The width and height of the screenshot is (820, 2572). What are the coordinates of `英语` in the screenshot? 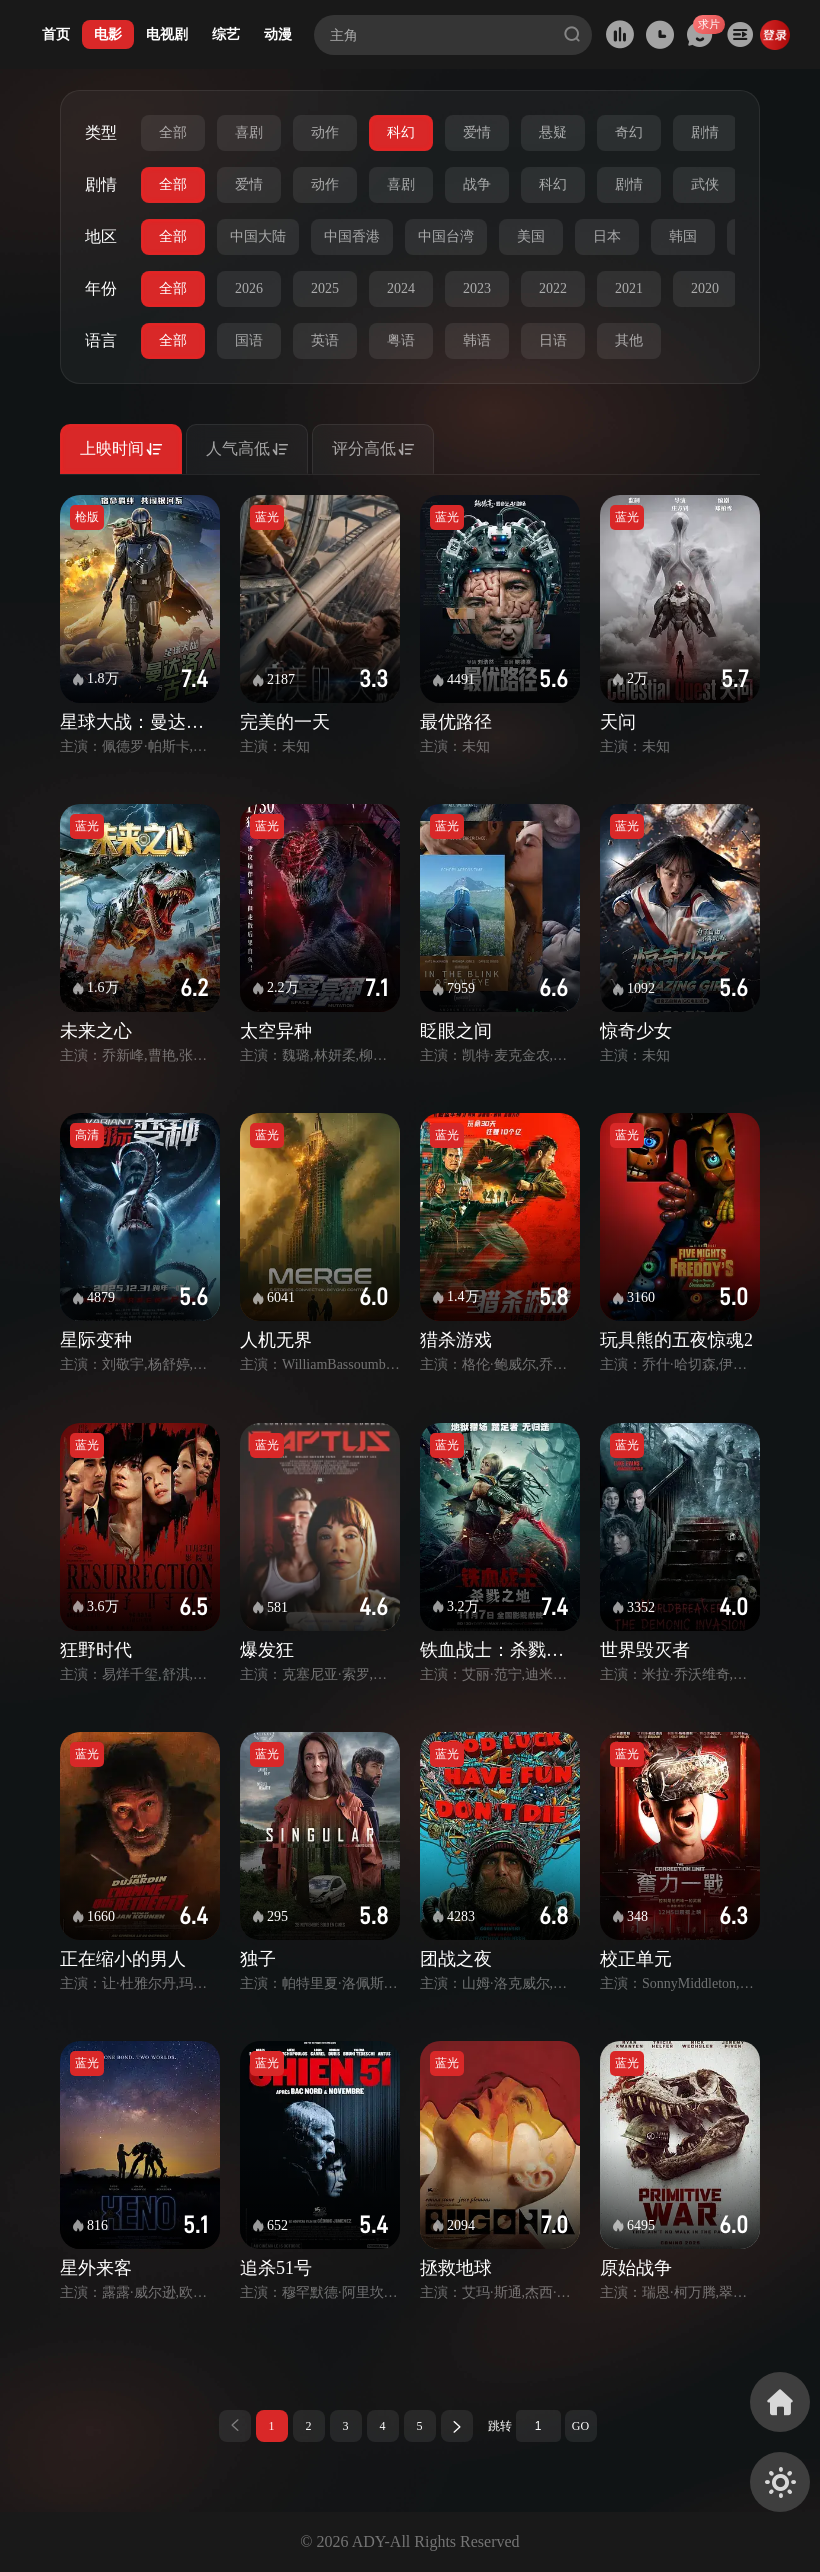 It's located at (325, 340).